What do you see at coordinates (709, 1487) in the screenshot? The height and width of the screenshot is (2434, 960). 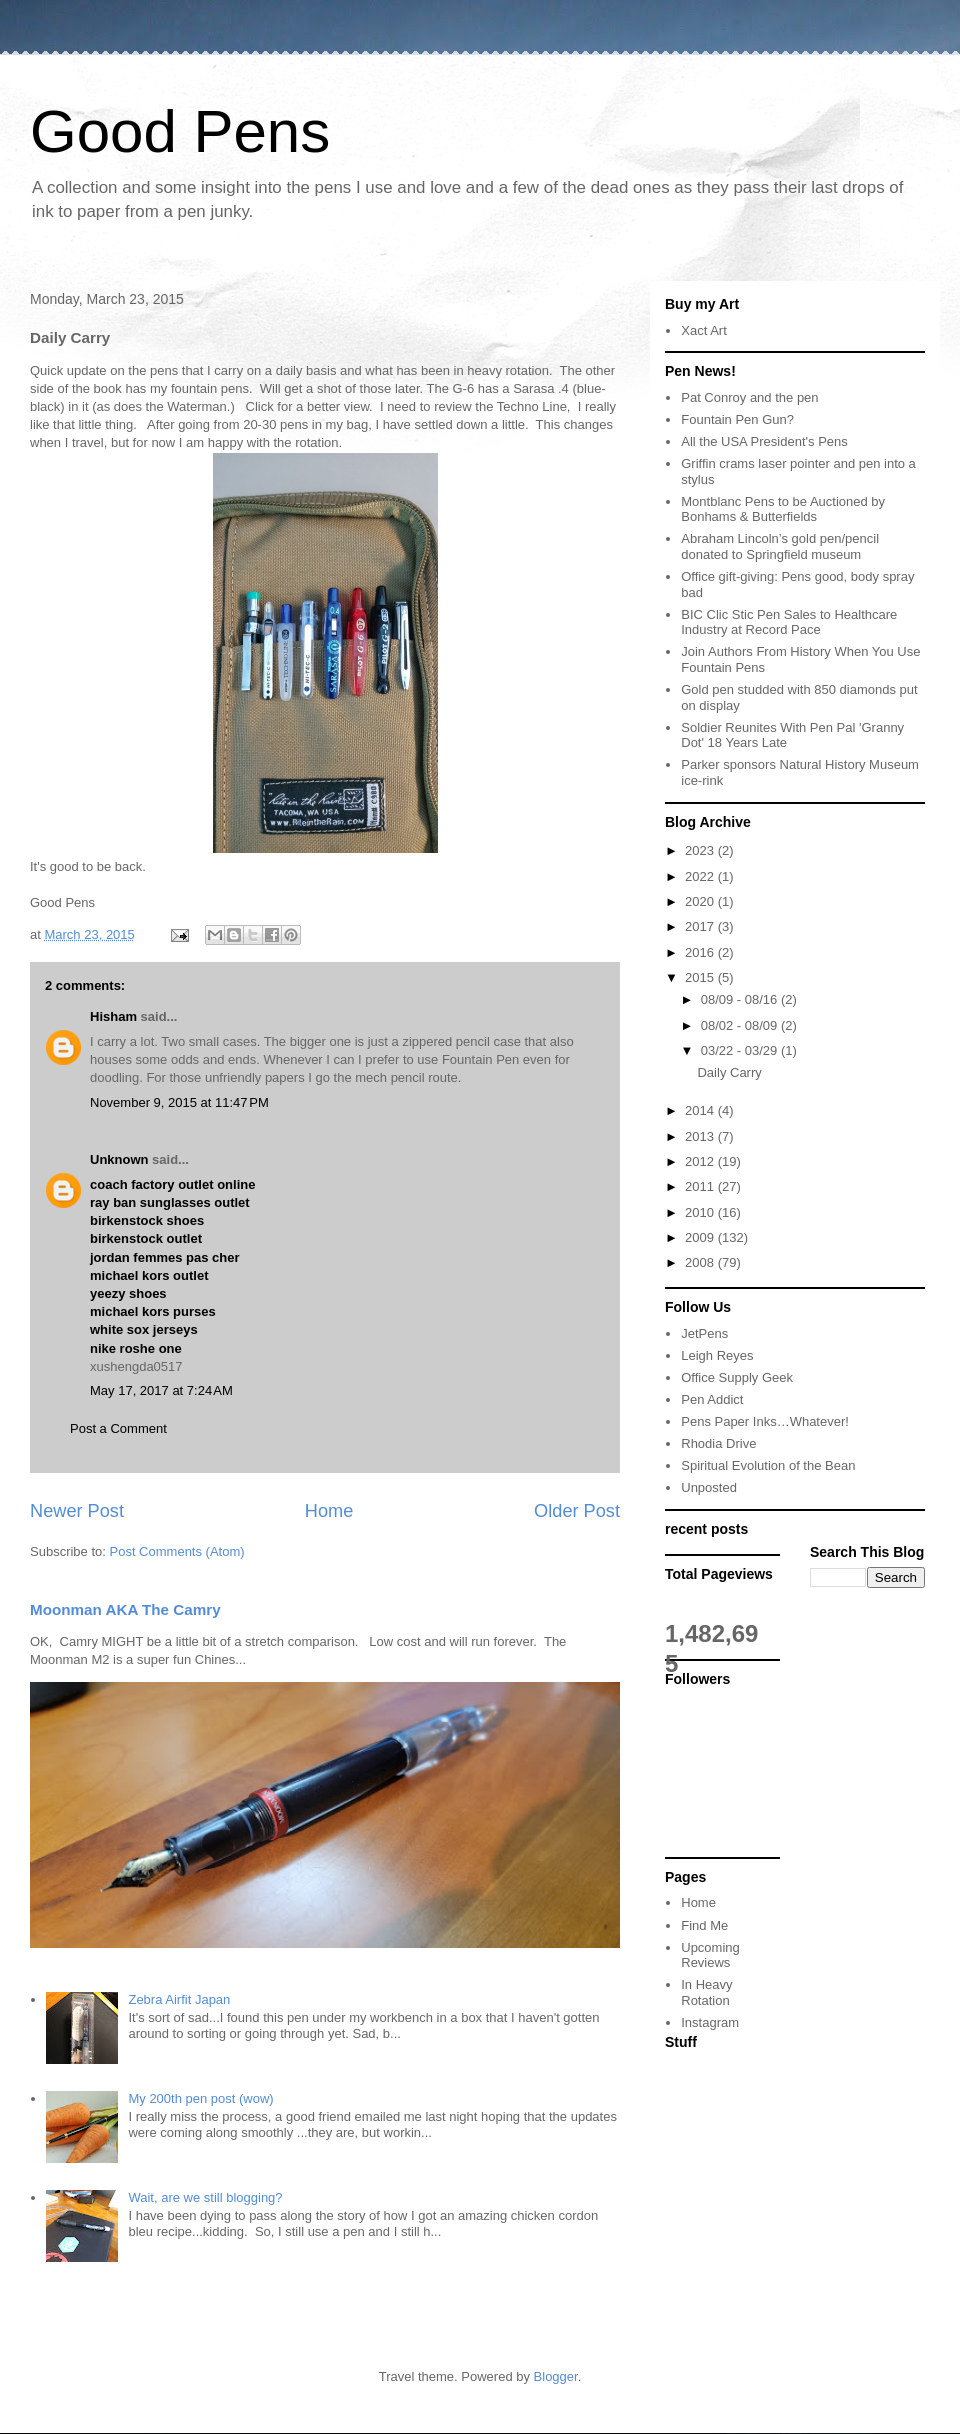 I see `Unposted` at bounding box center [709, 1487].